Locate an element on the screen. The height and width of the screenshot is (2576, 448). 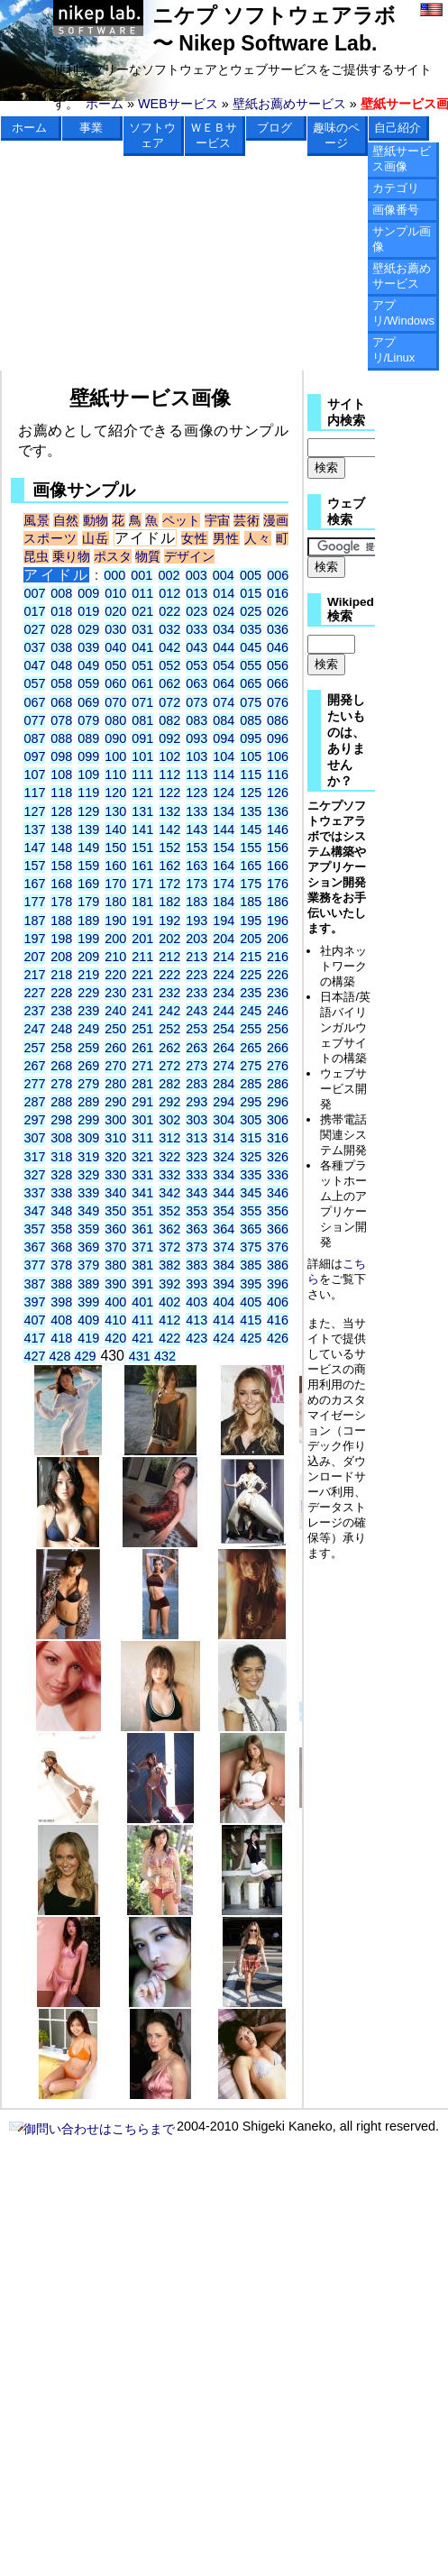
壁紙お薦めサービス is located at coordinates (289, 103).